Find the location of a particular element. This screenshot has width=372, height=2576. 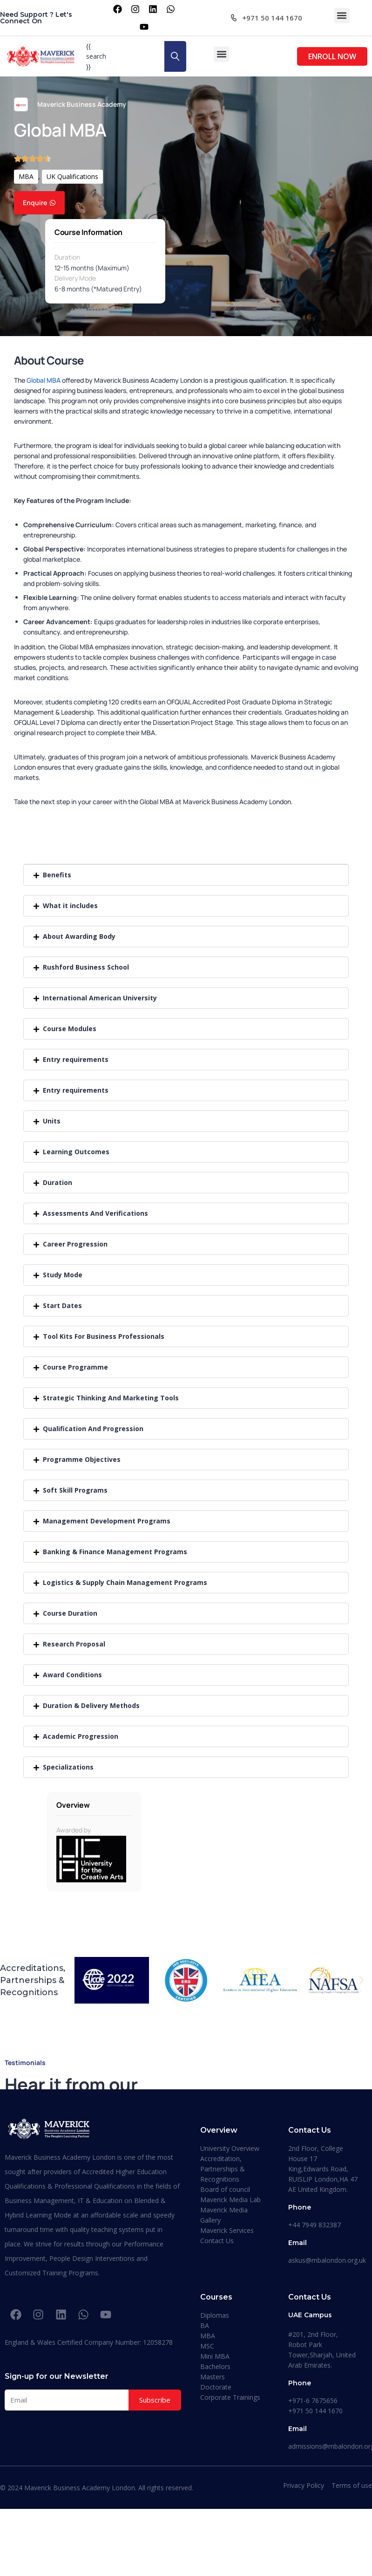

Banking & Finance Management Programs is located at coordinates (115, 1551).